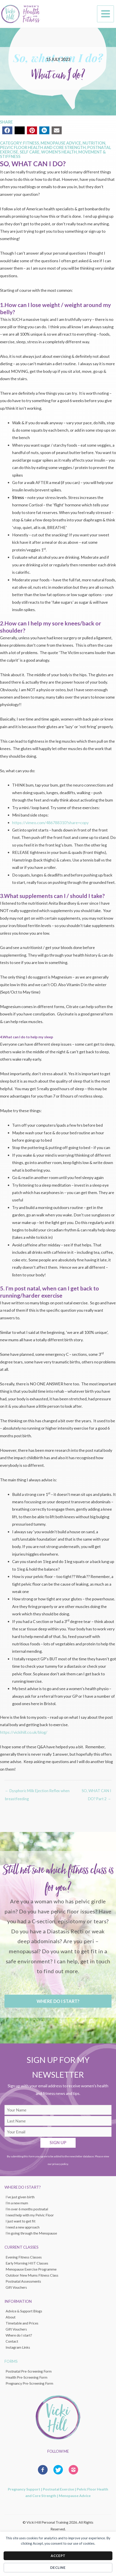  I want to click on Where do I start?, so click(19, 2335).